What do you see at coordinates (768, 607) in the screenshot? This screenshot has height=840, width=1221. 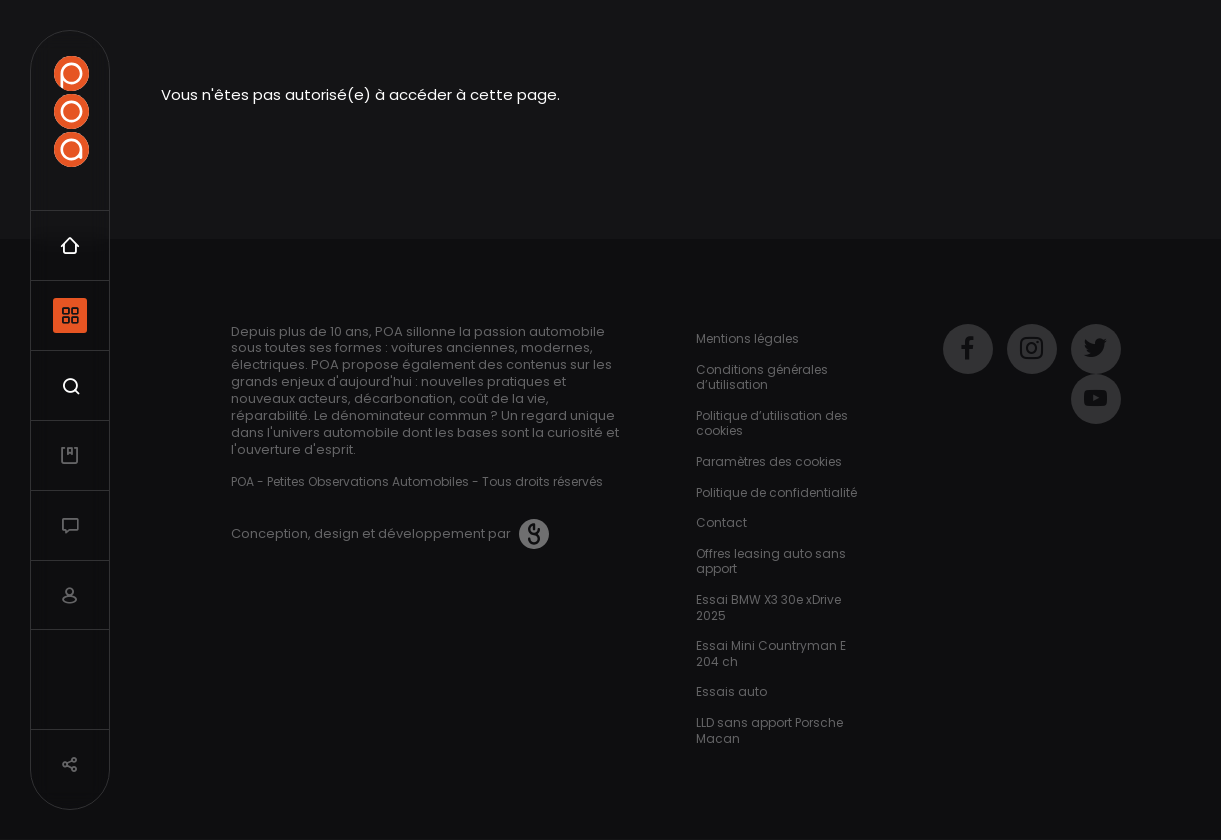 I see `Essai BMW X3 30e xDrive 2025` at bounding box center [768, 607].